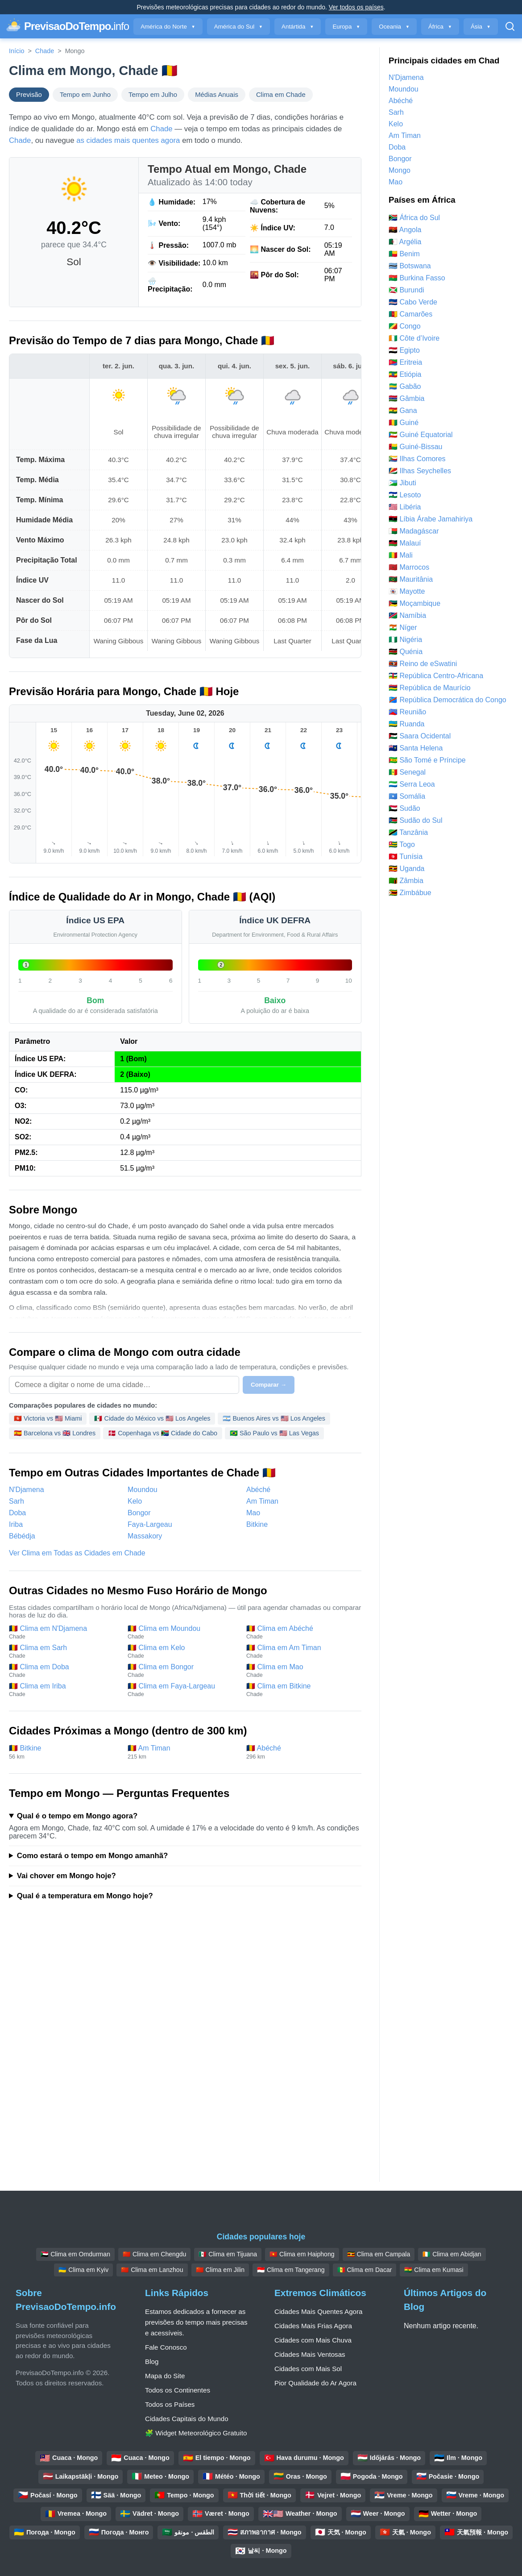 This screenshot has height=2576, width=522. Describe the element at coordinates (22, 1536) in the screenshot. I see `Bébédja` at that location.